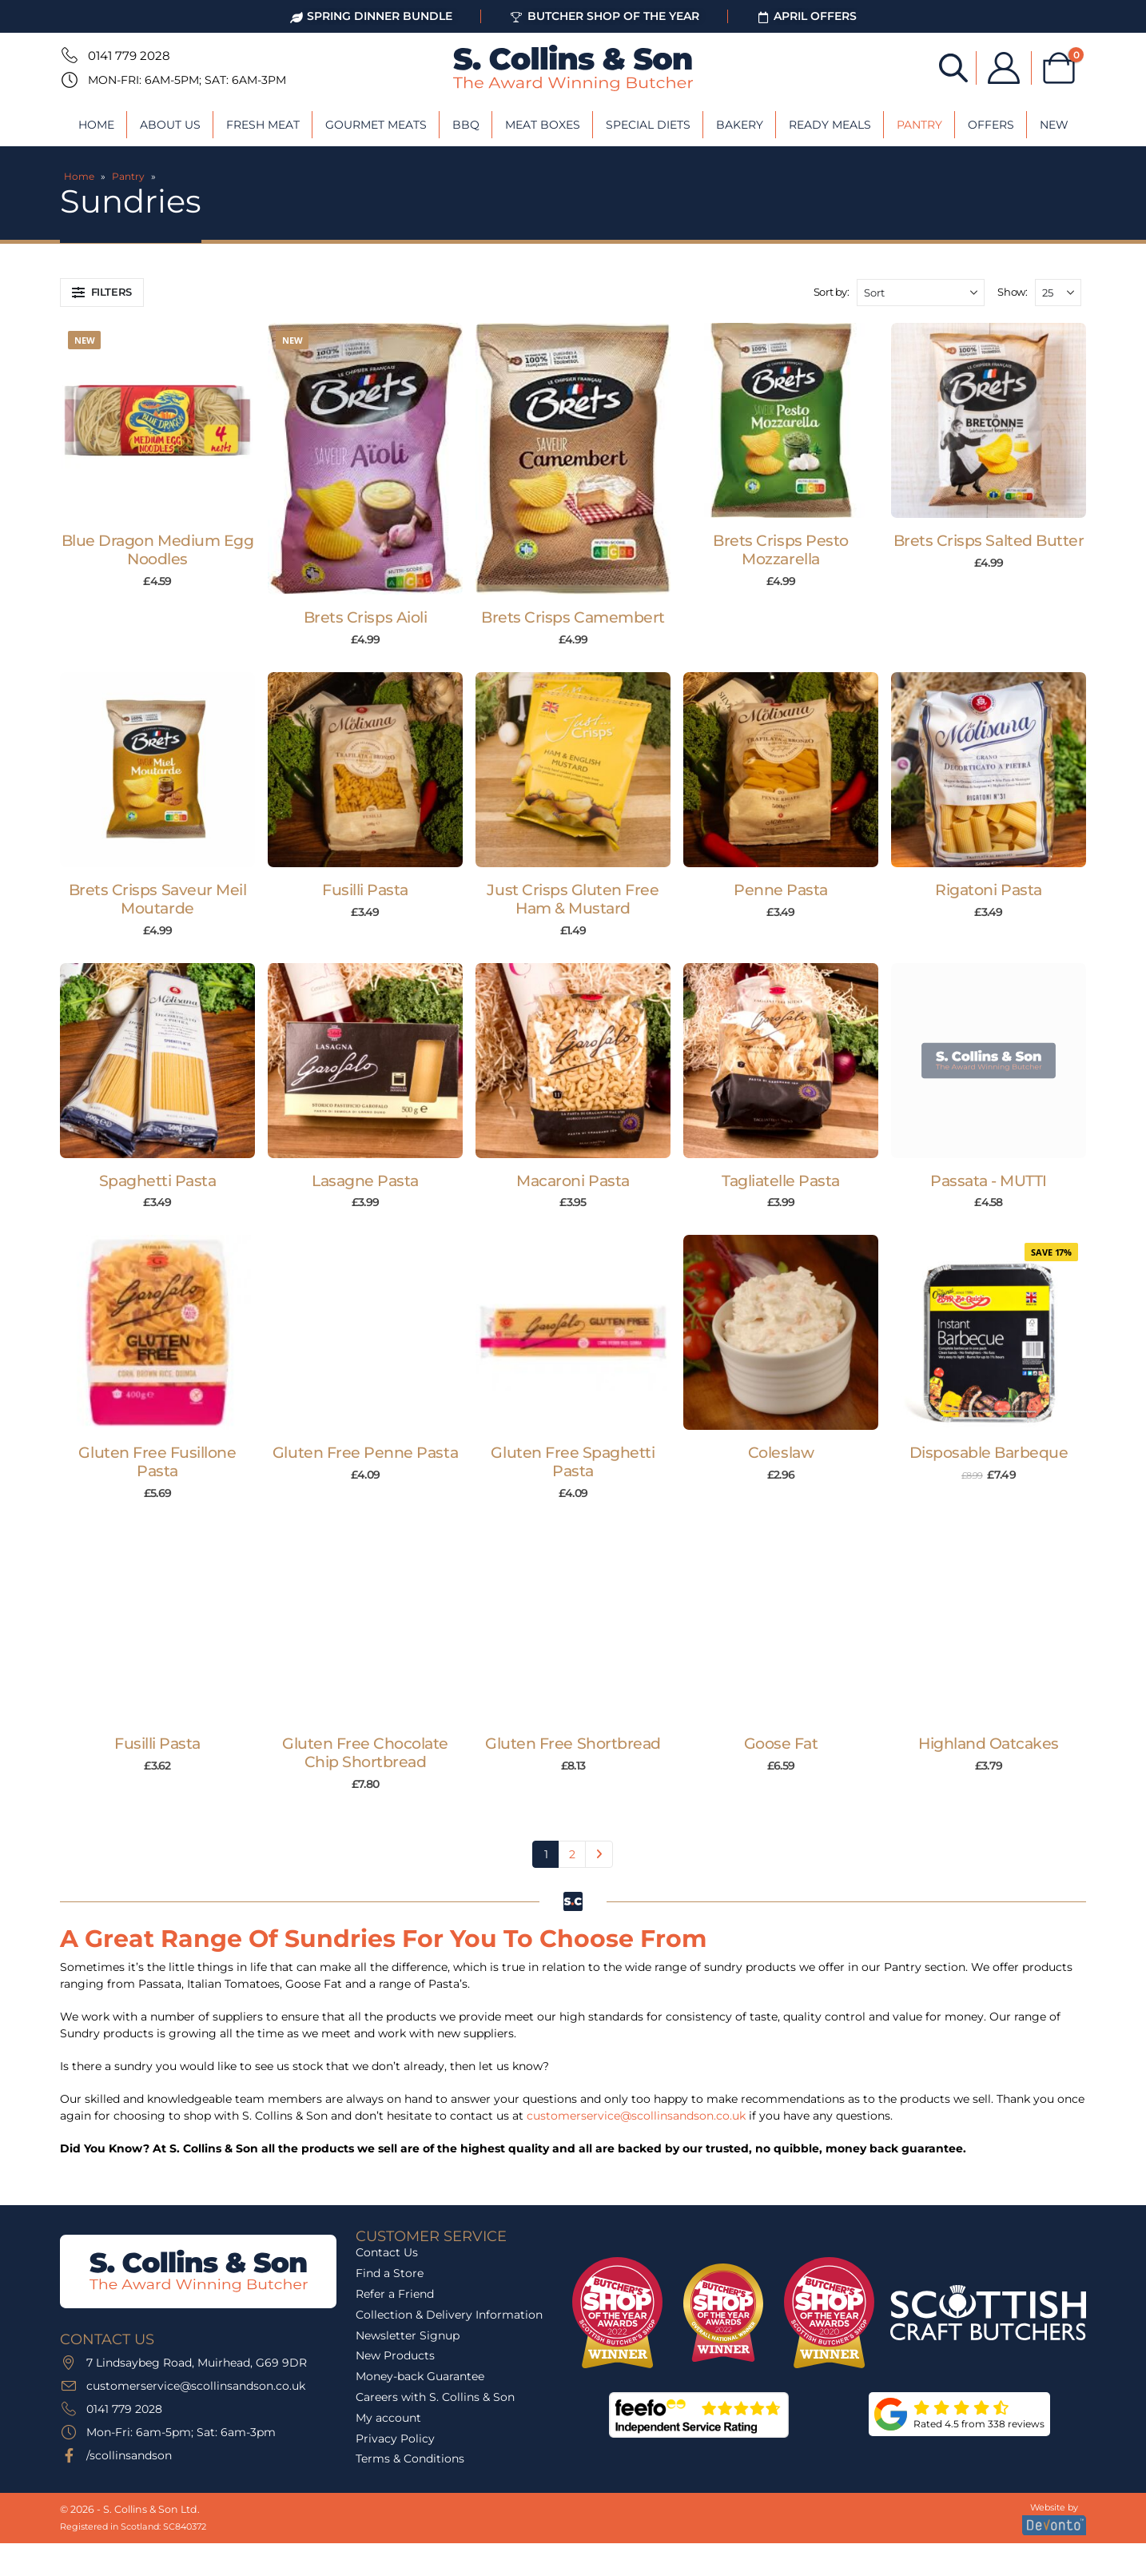  What do you see at coordinates (395, 2438) in the screenshot?
I see `Privacy Policy` at bounding box center [395, 2438].